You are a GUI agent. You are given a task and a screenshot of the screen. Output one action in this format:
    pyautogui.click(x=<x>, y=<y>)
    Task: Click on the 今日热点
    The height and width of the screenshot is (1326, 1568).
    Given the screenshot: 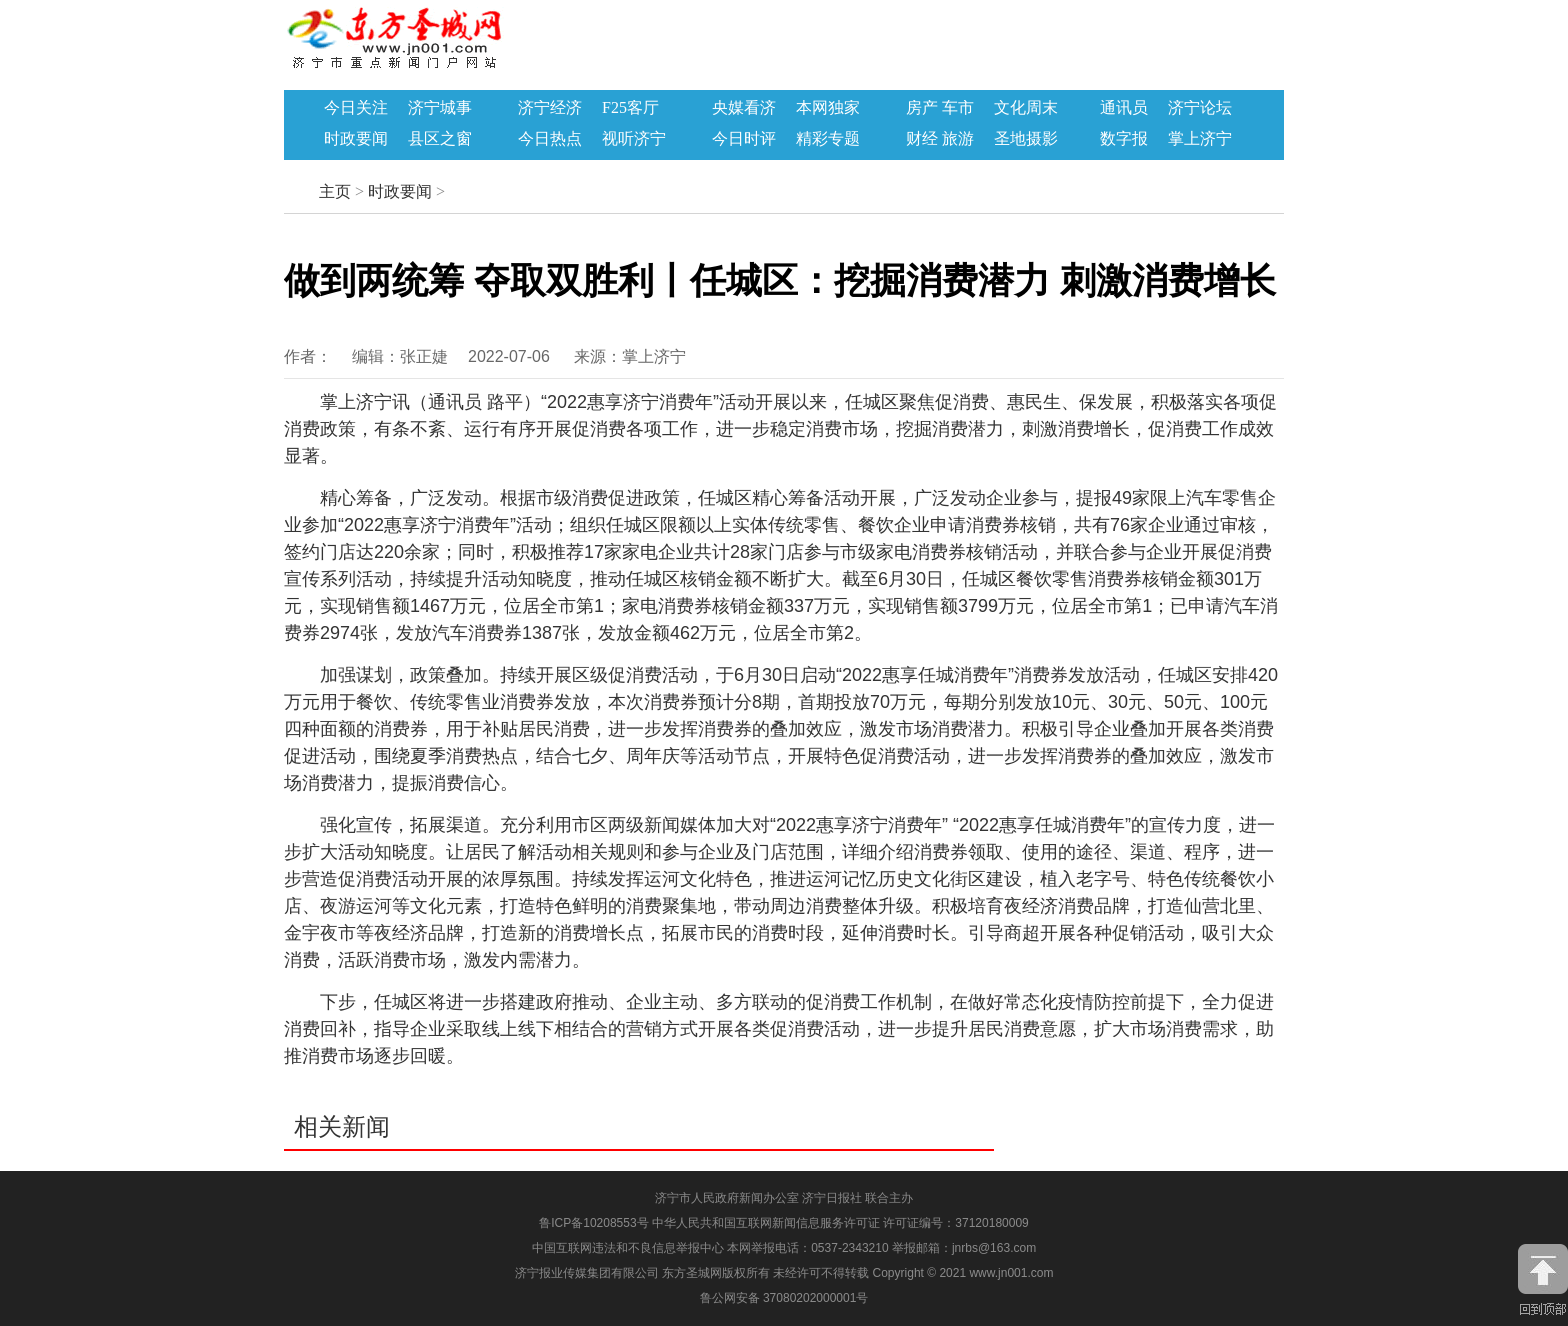 What is the action you would take?
    pyautogui.click(x=550, y=139)
    